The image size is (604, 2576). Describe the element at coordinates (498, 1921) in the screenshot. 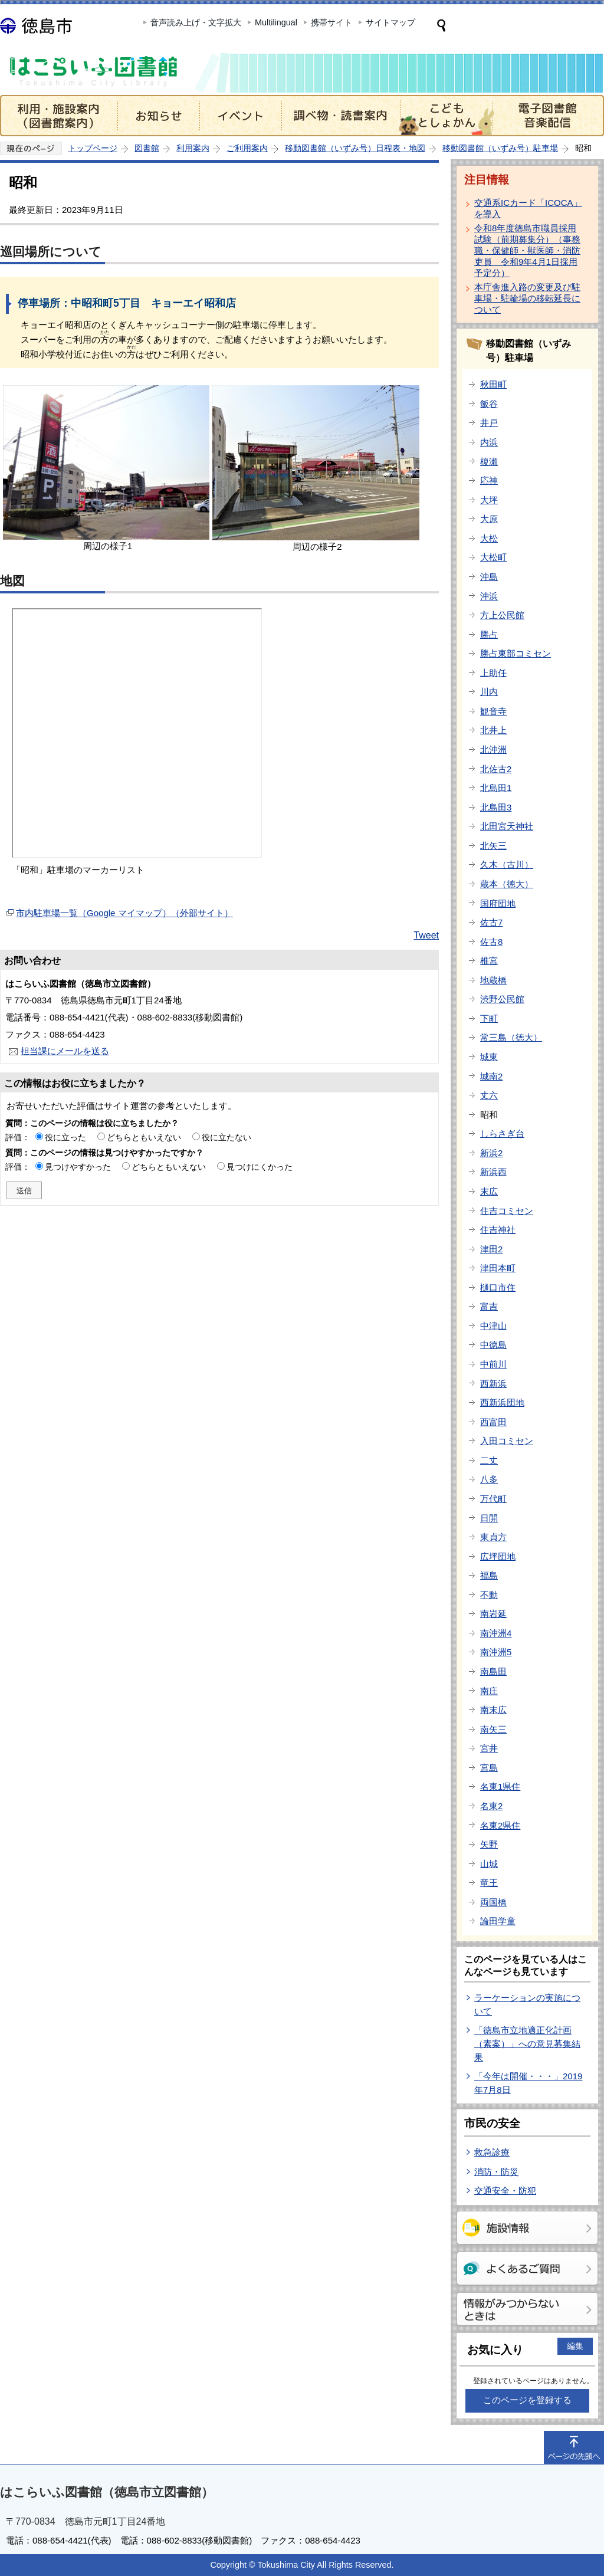

I see `論田学童` at that location.